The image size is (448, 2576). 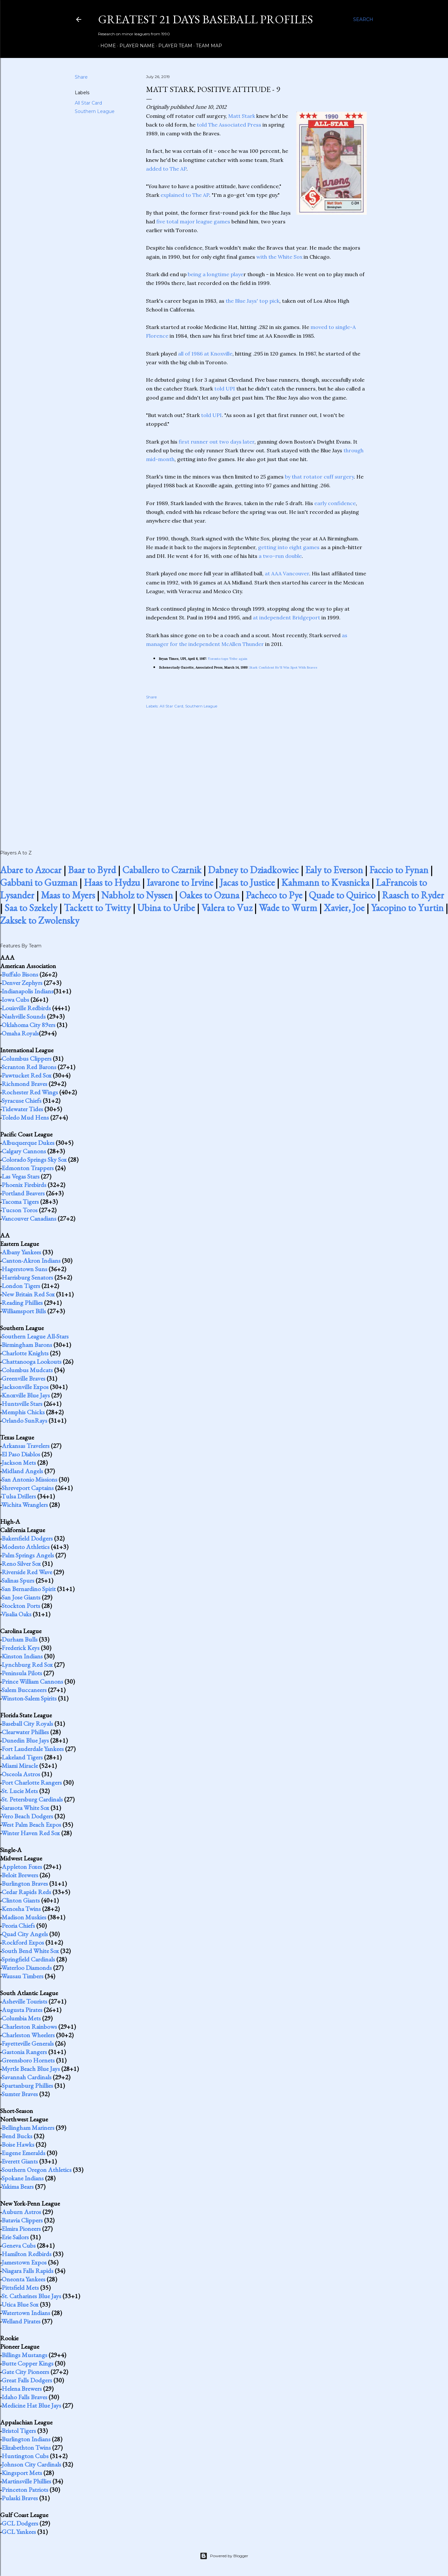 I want to click on South Bend White Sox, so click(x=30, y=1951).